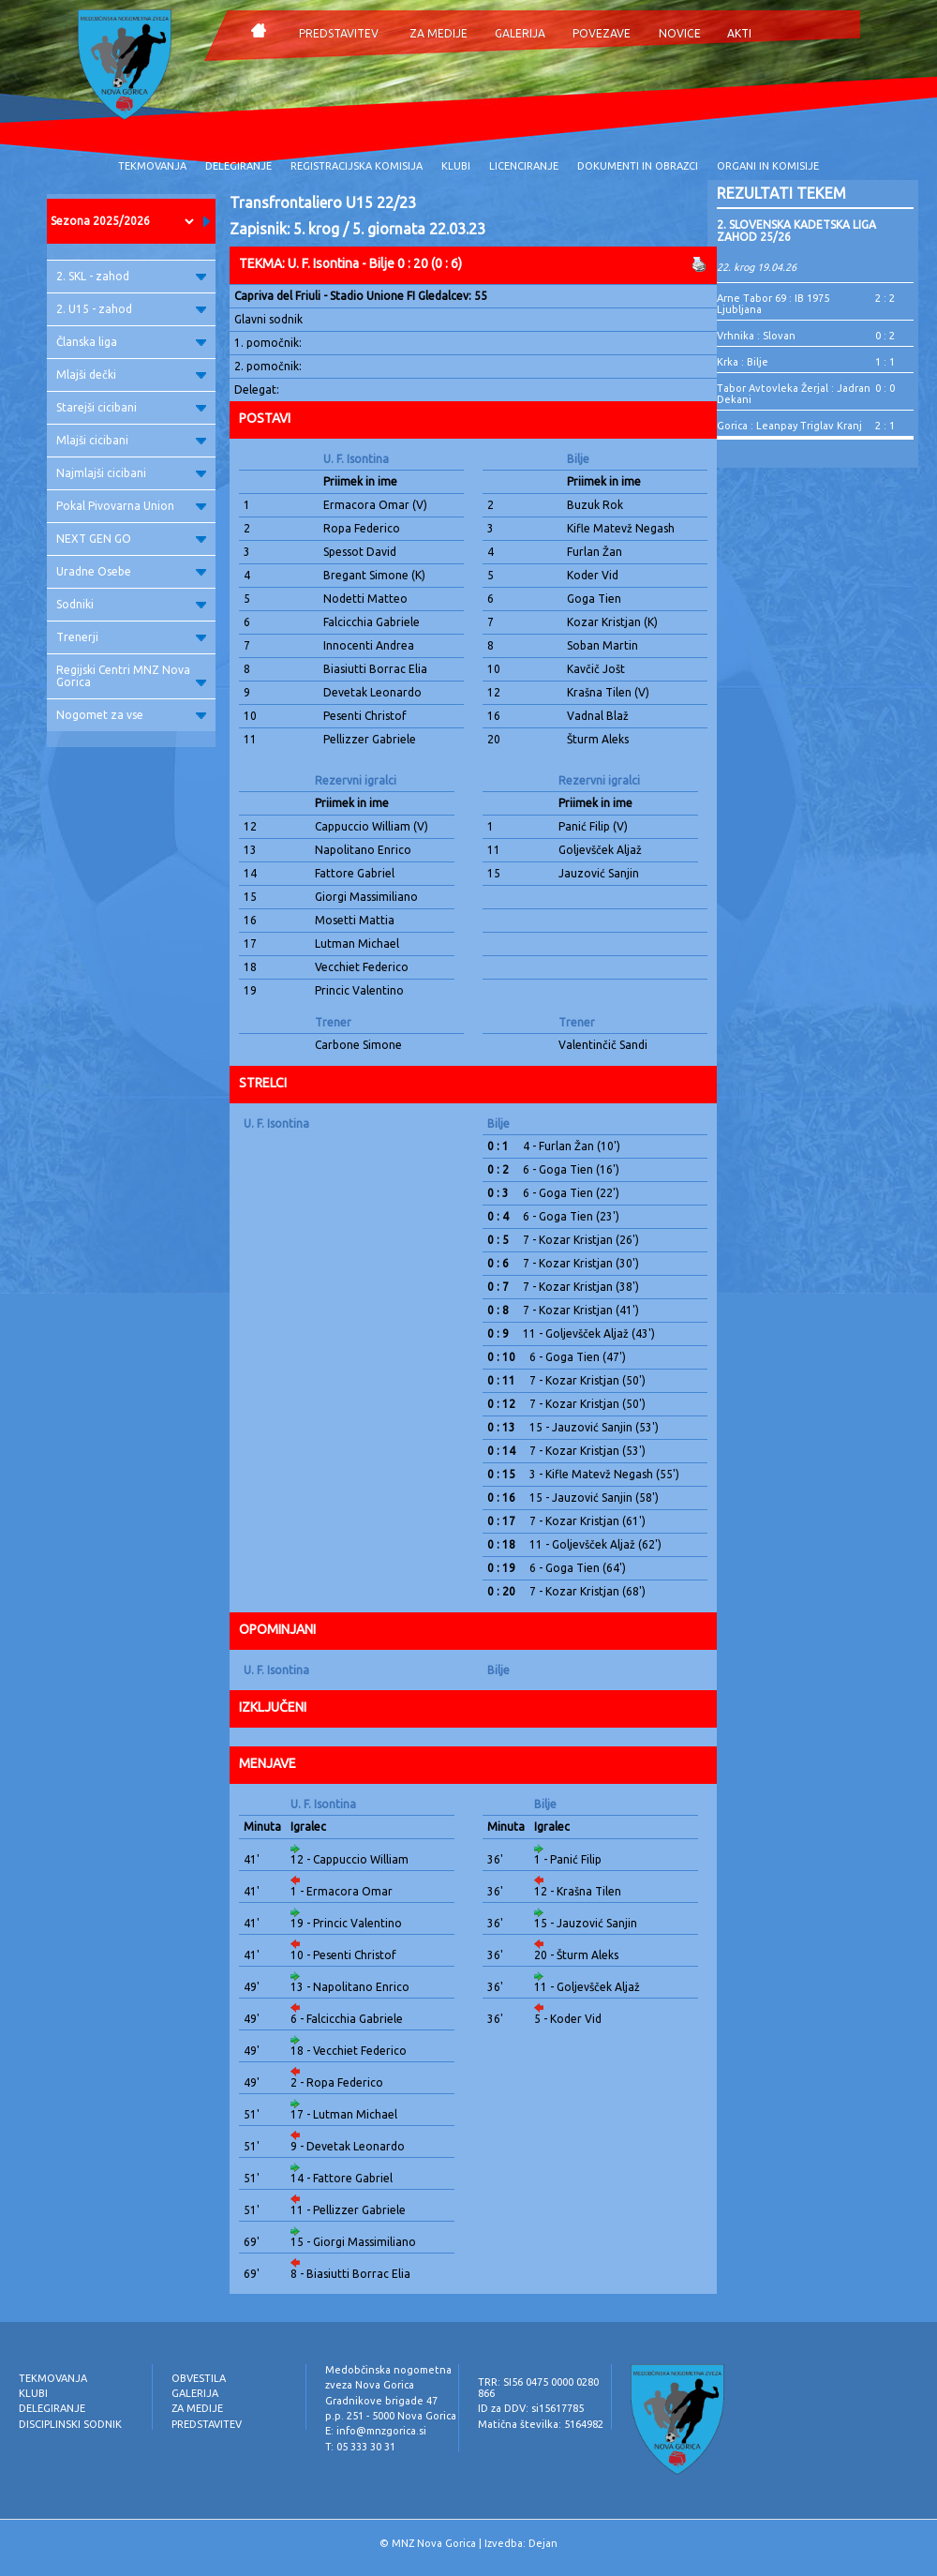 This screenshot has width=937, height=2576. Describe the element at coordinates (131, 571) in the screenshot. I see `Uradne Osebe` at that location.